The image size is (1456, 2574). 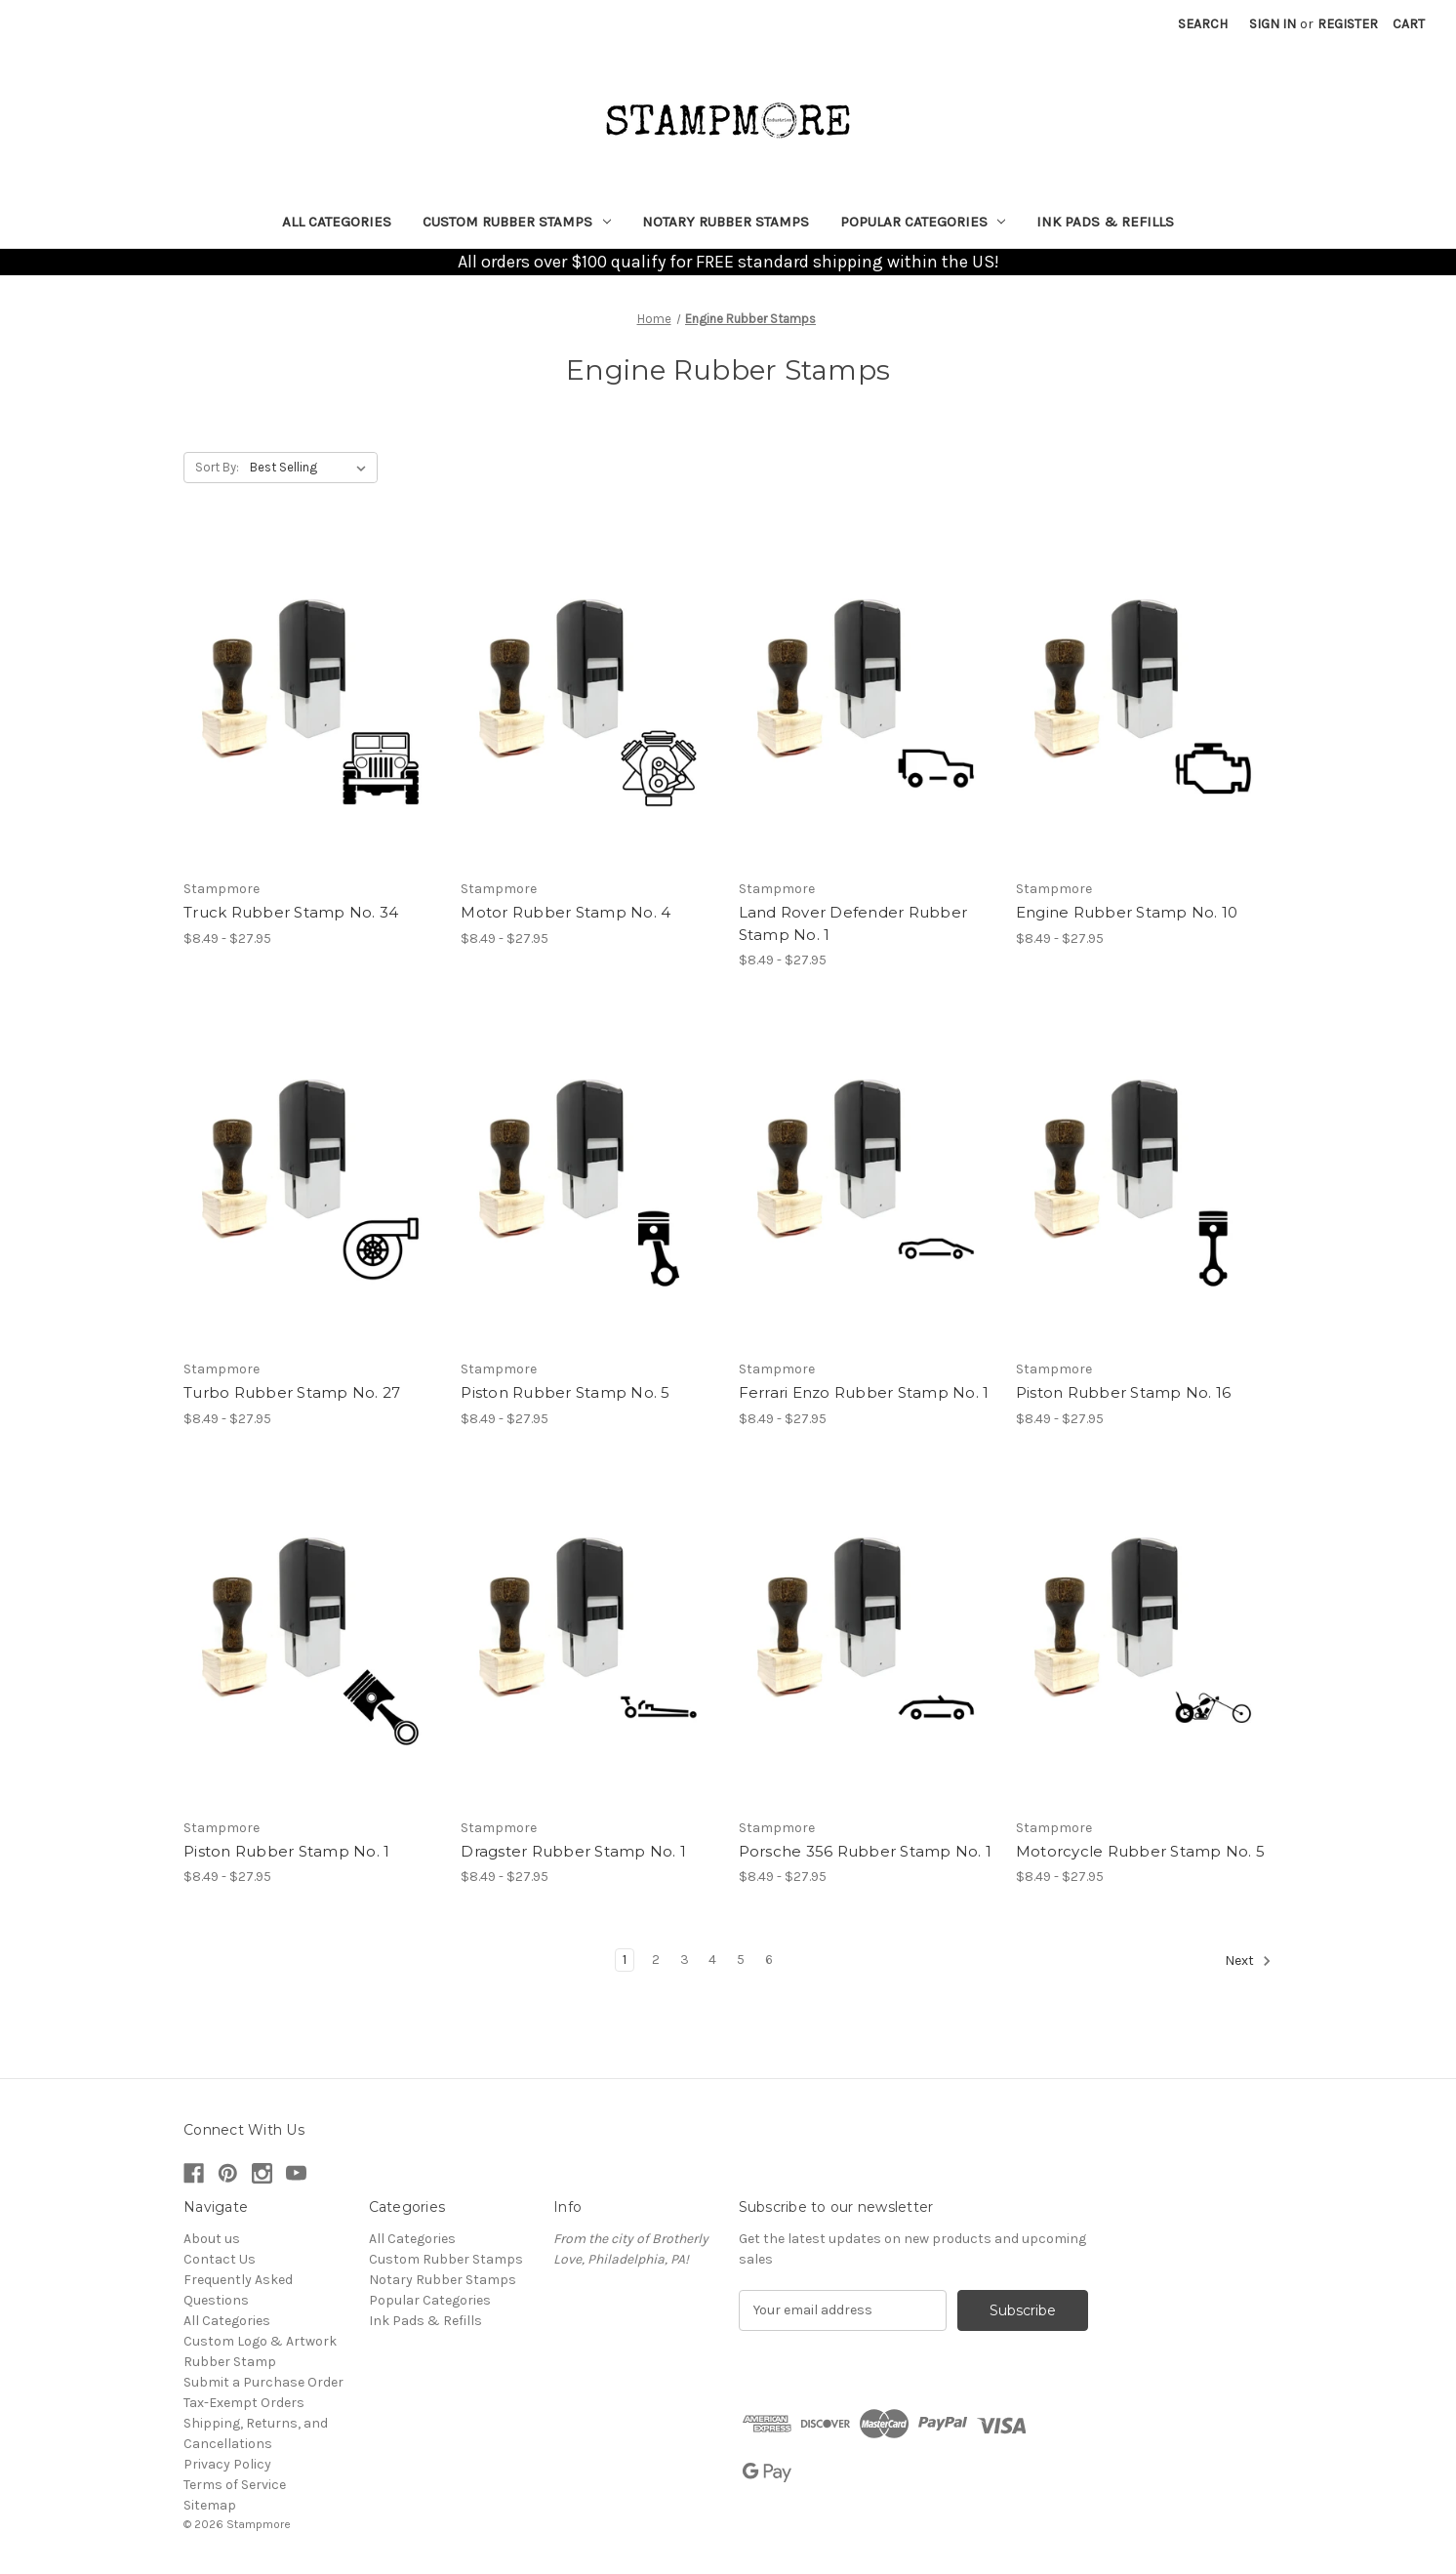 I want to click on Motor Rubber Stamp No. 4 [Motor Rubber Stamp No. 4, Price range from $8.49 to $27.95], so click(x=565, y=912).